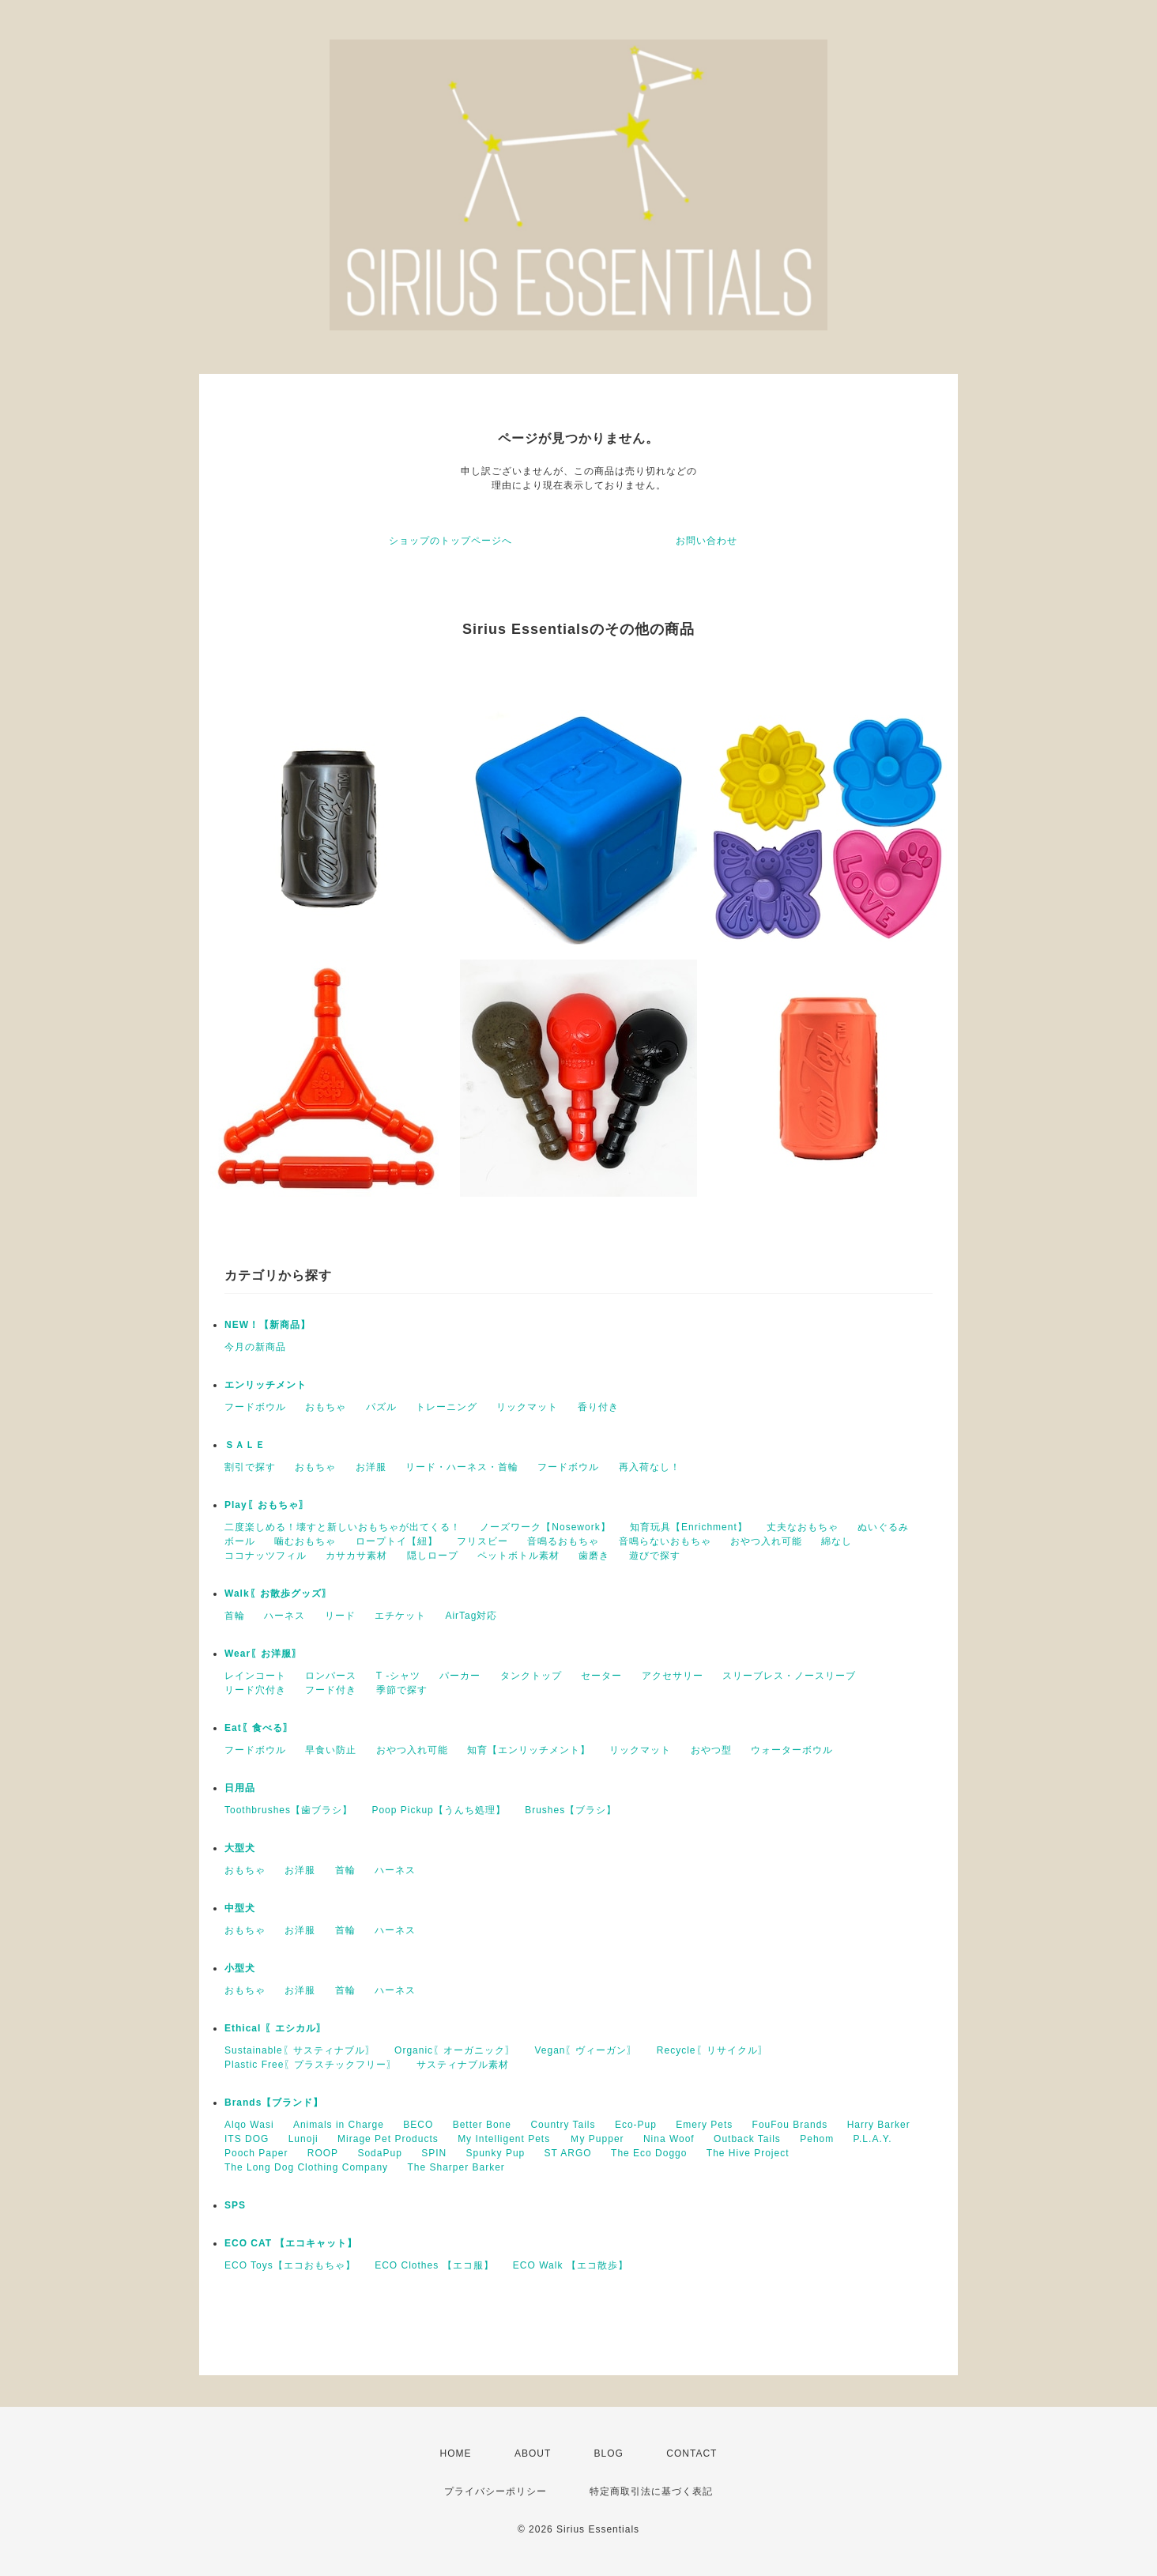  What do you see at coordinates (482, 1541) in the screenshot?
I see `フリスビー` at bounding box center [482, 1541].